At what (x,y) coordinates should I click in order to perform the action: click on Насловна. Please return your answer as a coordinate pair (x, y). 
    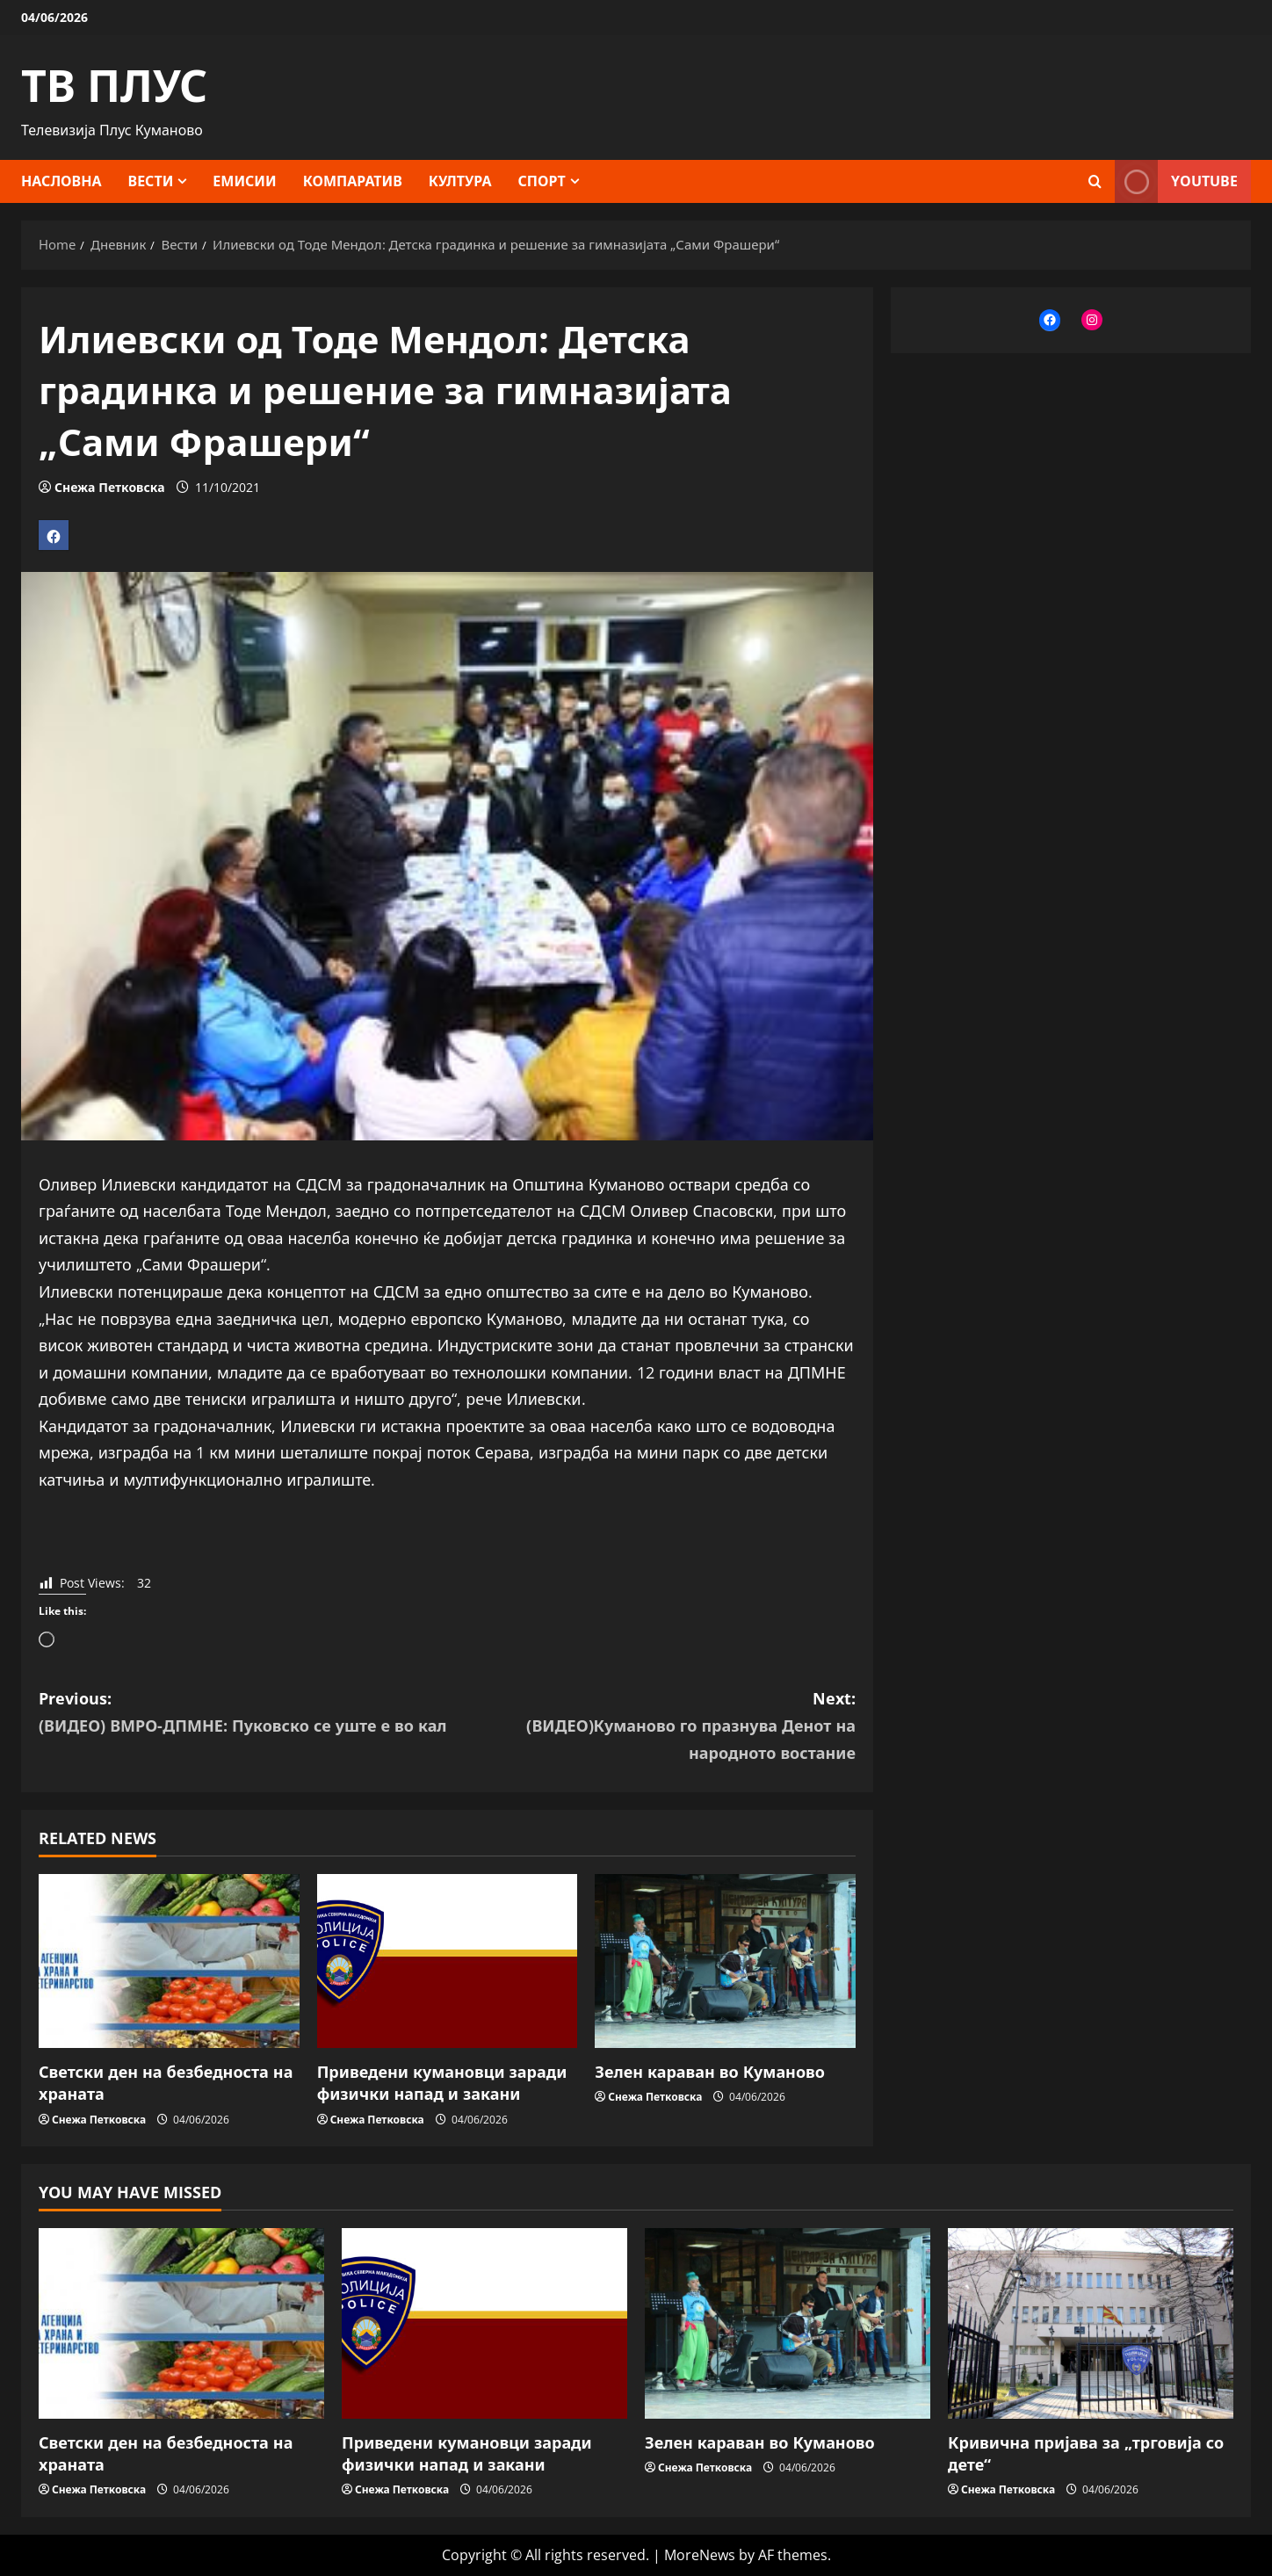
    Looking at the image, I should click on (61, 181).